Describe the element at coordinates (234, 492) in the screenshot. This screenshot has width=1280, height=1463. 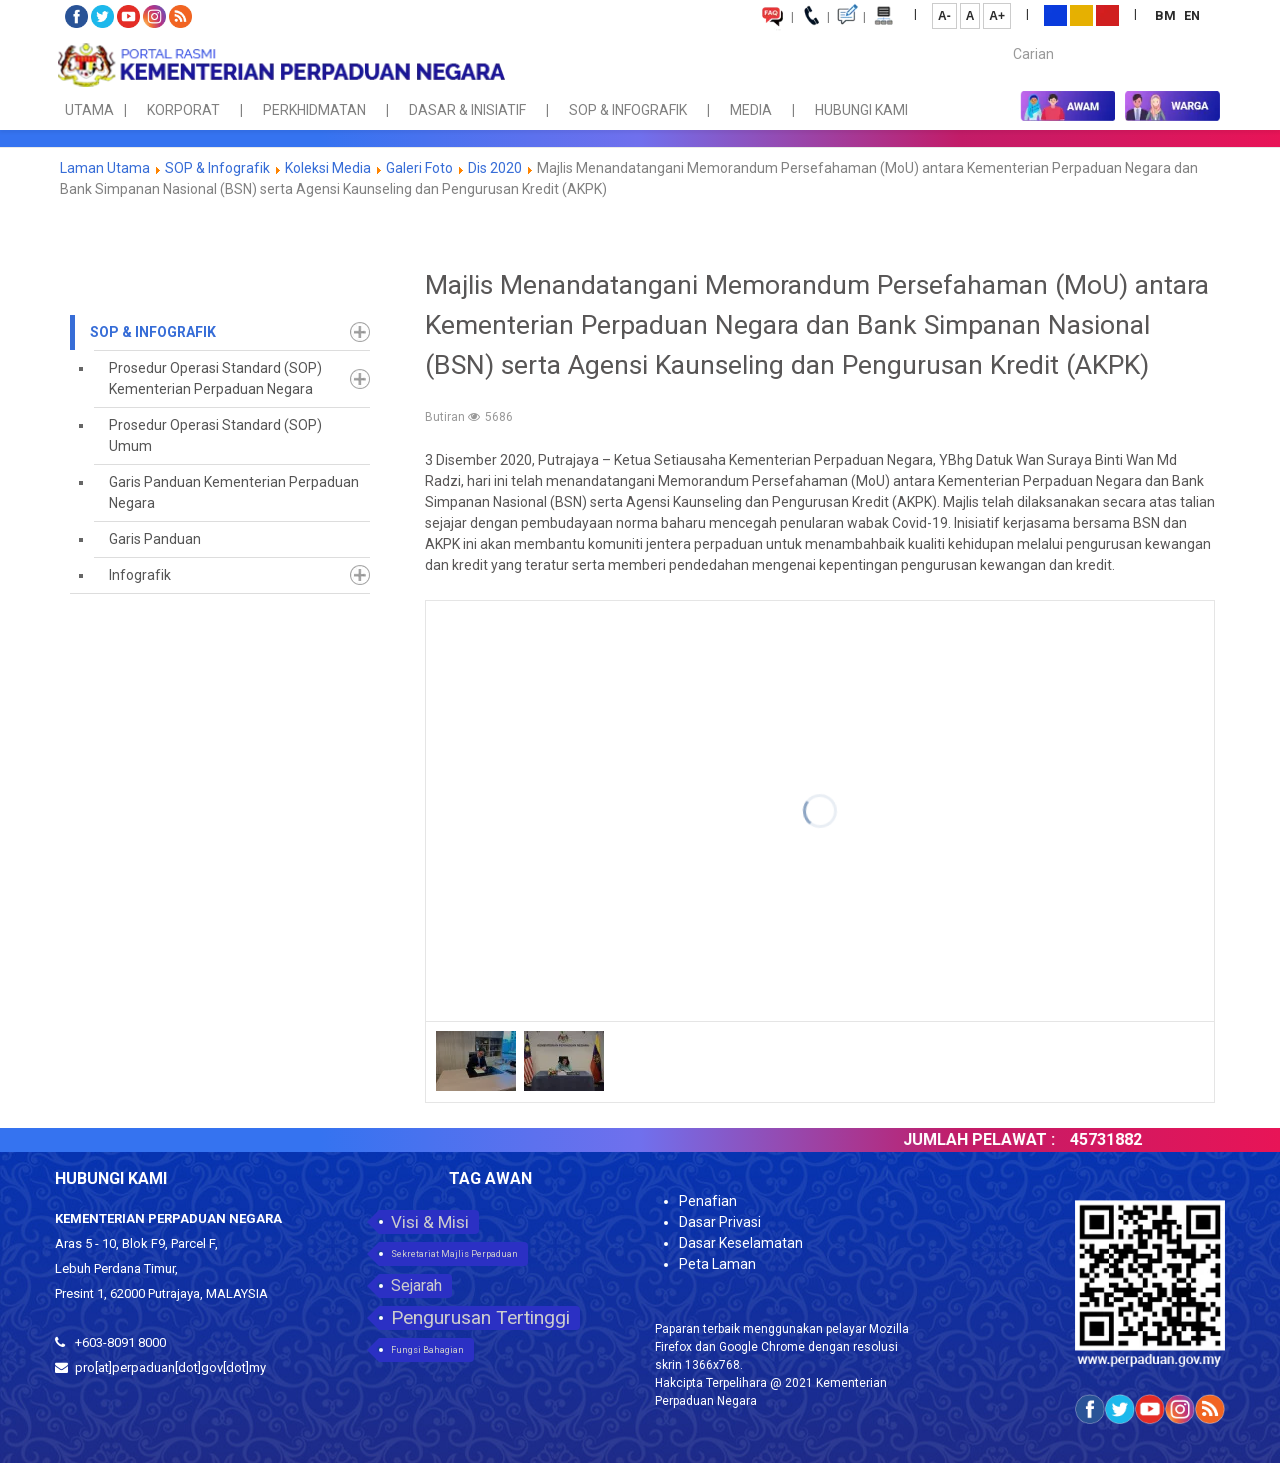
I see `Garis Panduan Kementerian Perpaduan Negara` at that location.